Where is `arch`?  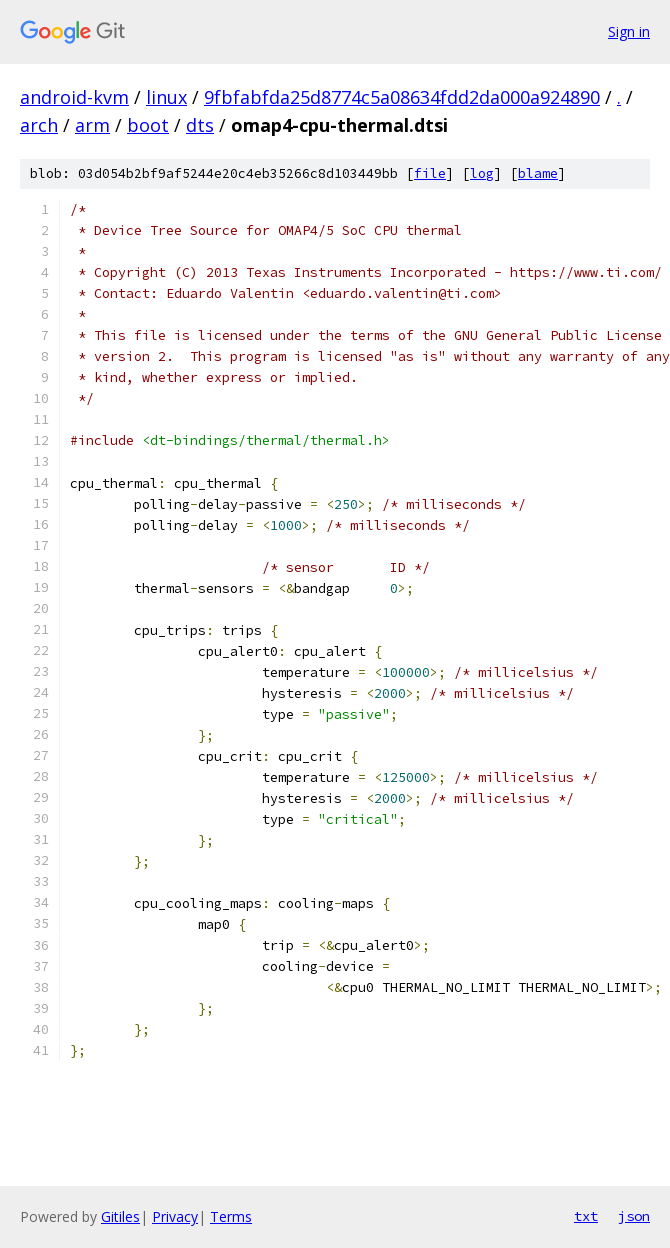
arch is located at coordinates (39, 125).